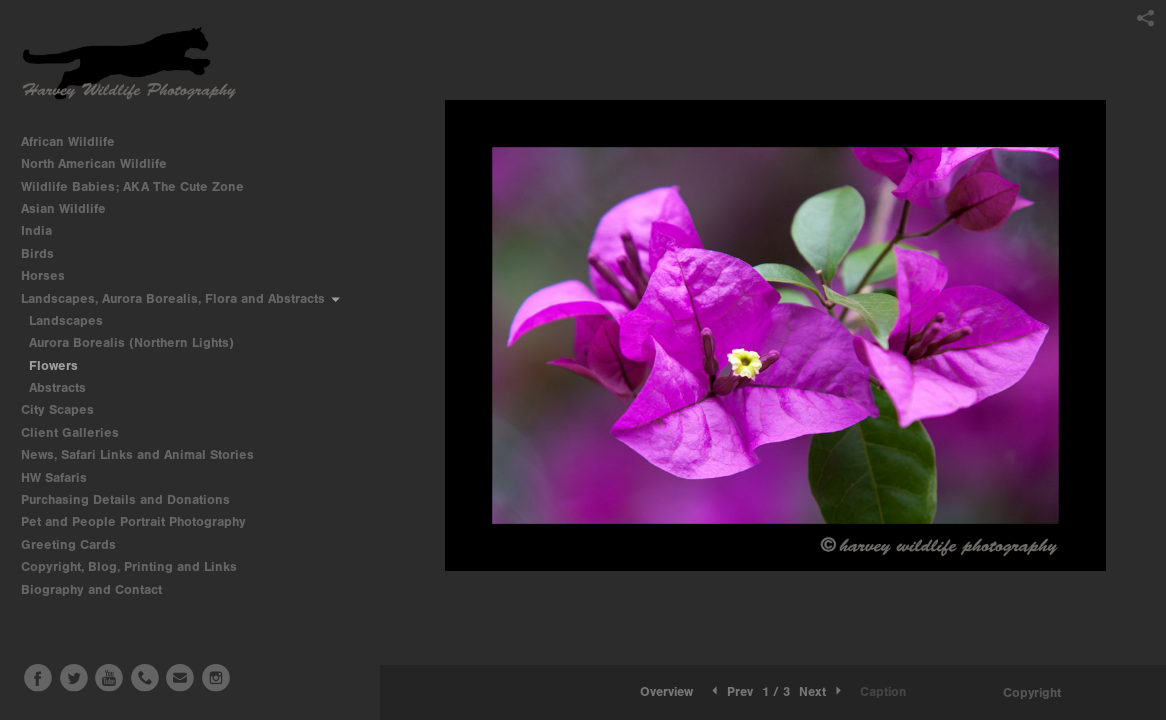 This screenshot has width=1166, height=720. Describe the element at coordinates (1032, 692) in the screenshot. I see `Copyright` at that location.